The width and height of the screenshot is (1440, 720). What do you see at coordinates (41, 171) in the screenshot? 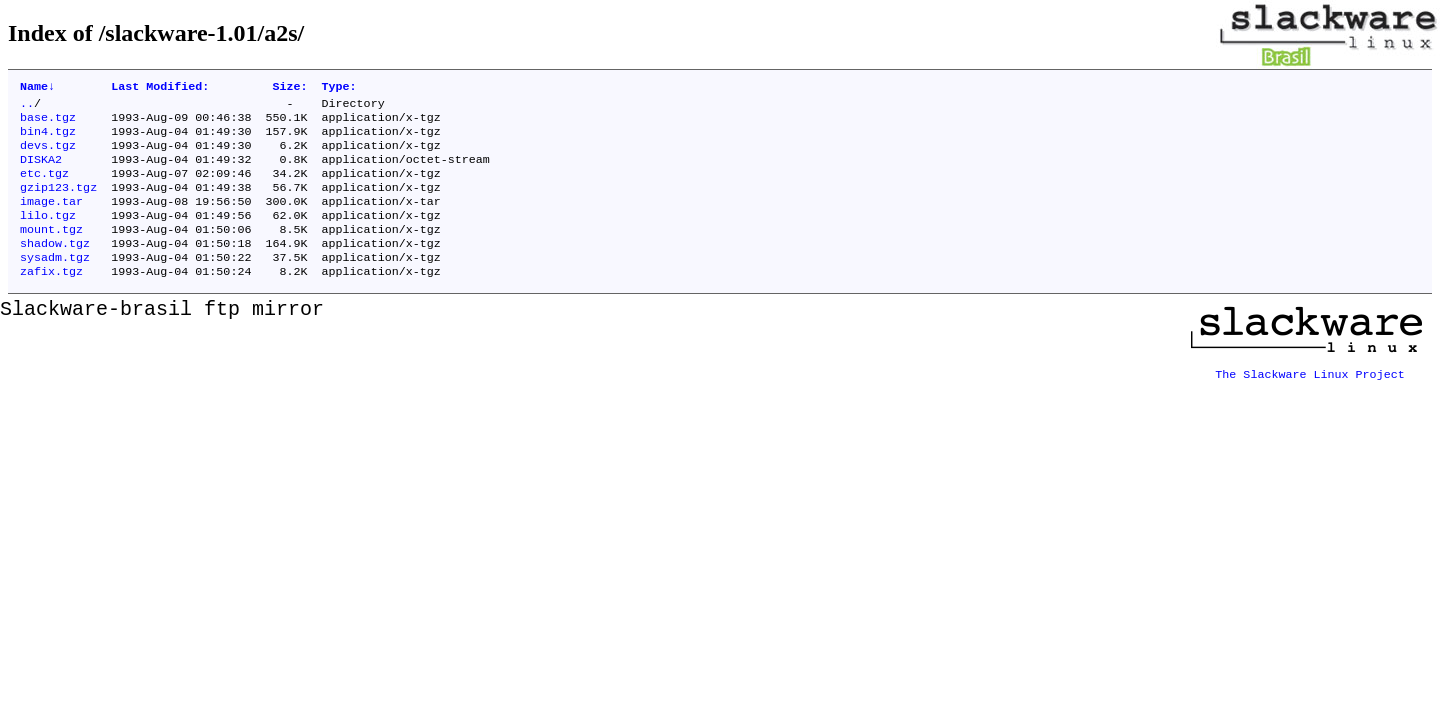
I see `DISKA2` at bounding box center [41, 171].